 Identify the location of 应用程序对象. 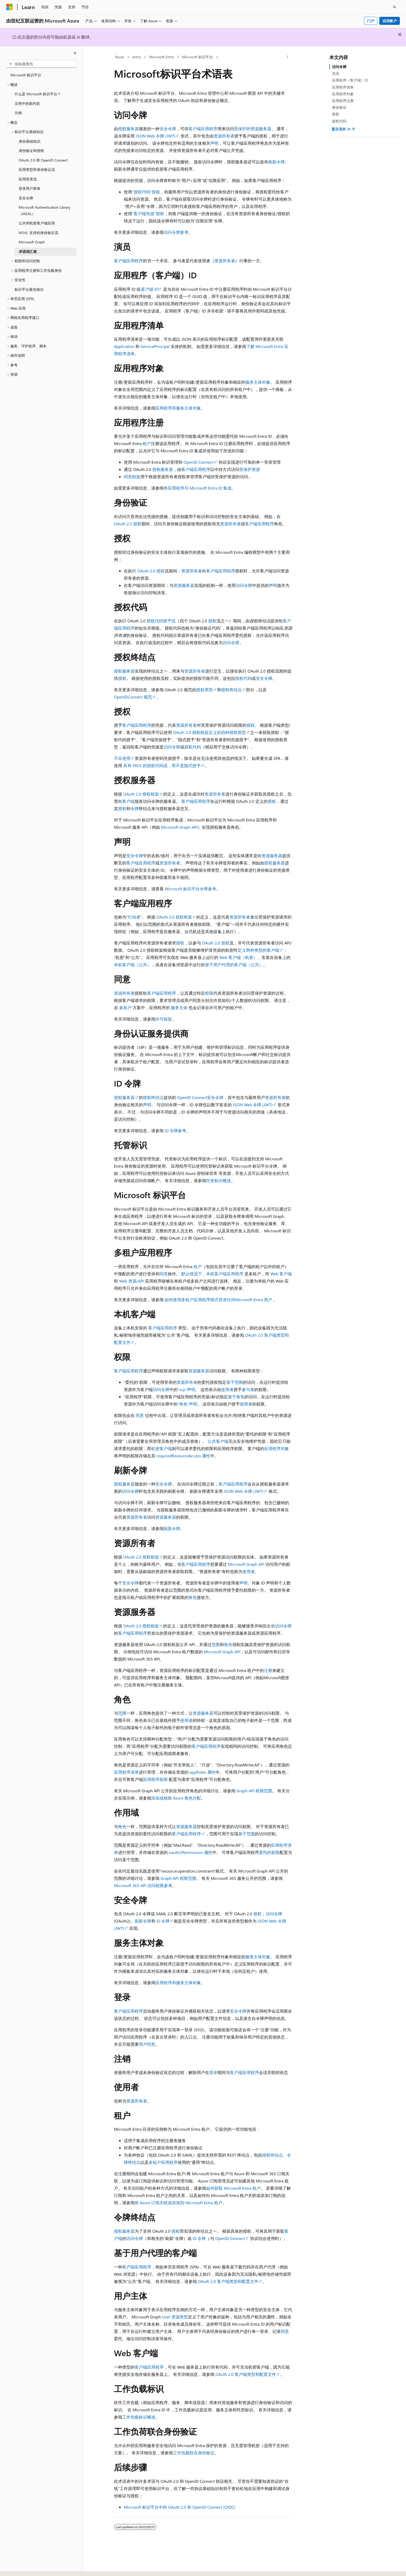
(276, 1448).